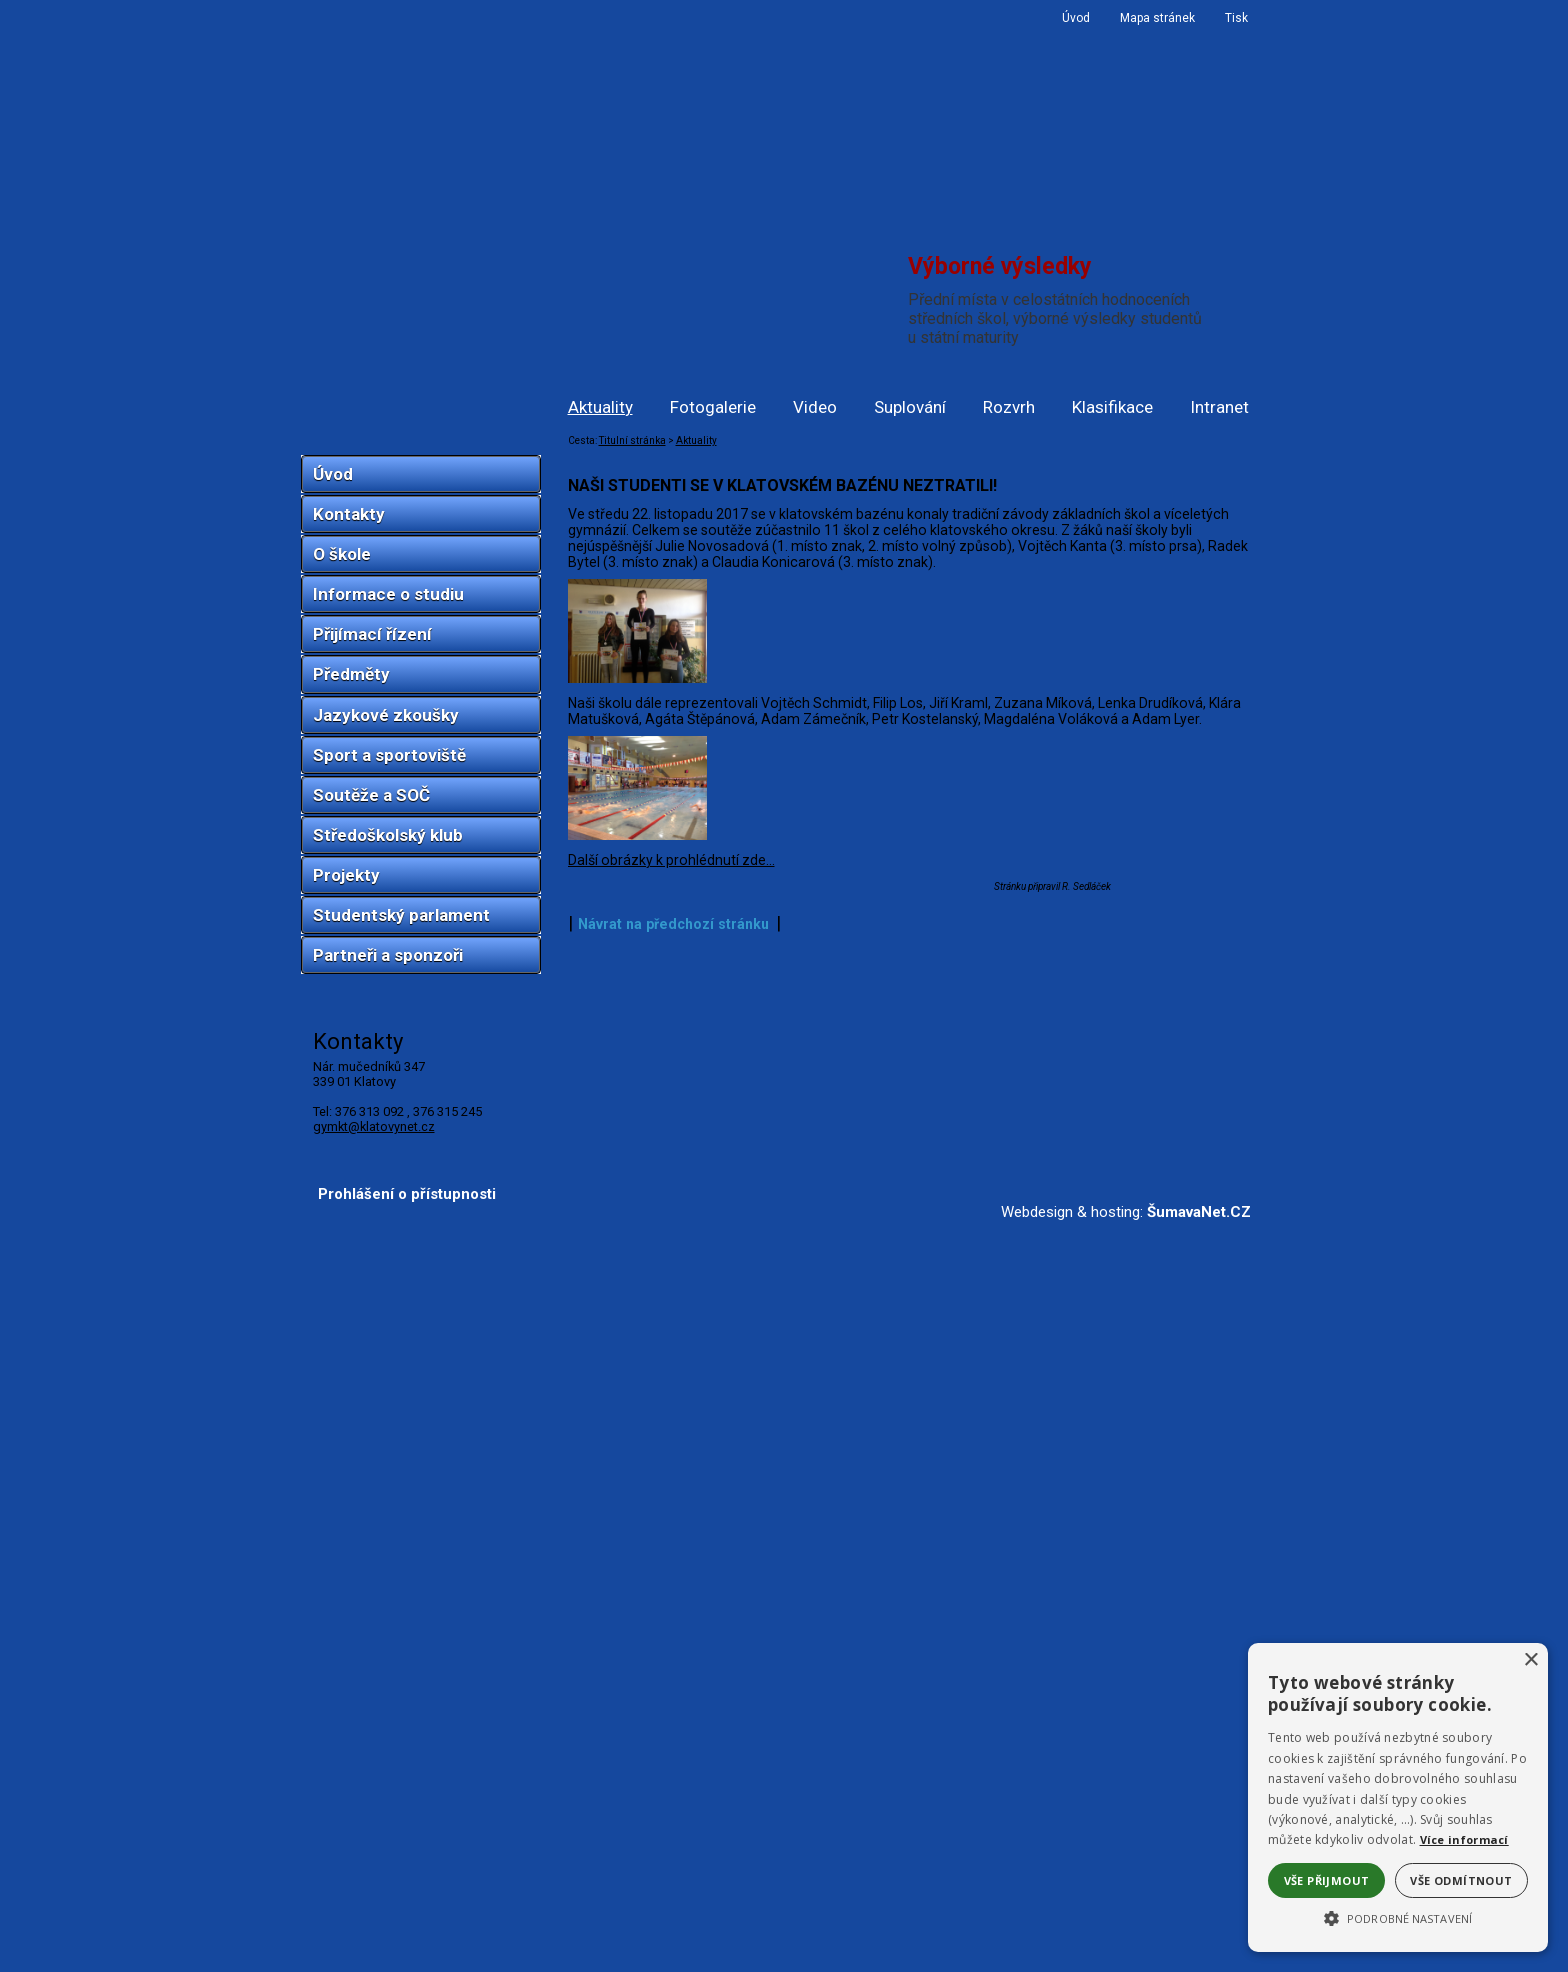 This screenshot has height=1972, width=1568. Describe the element at coordinates (1009, 407) in the screenshot. I see `Rozvrh` at that location.